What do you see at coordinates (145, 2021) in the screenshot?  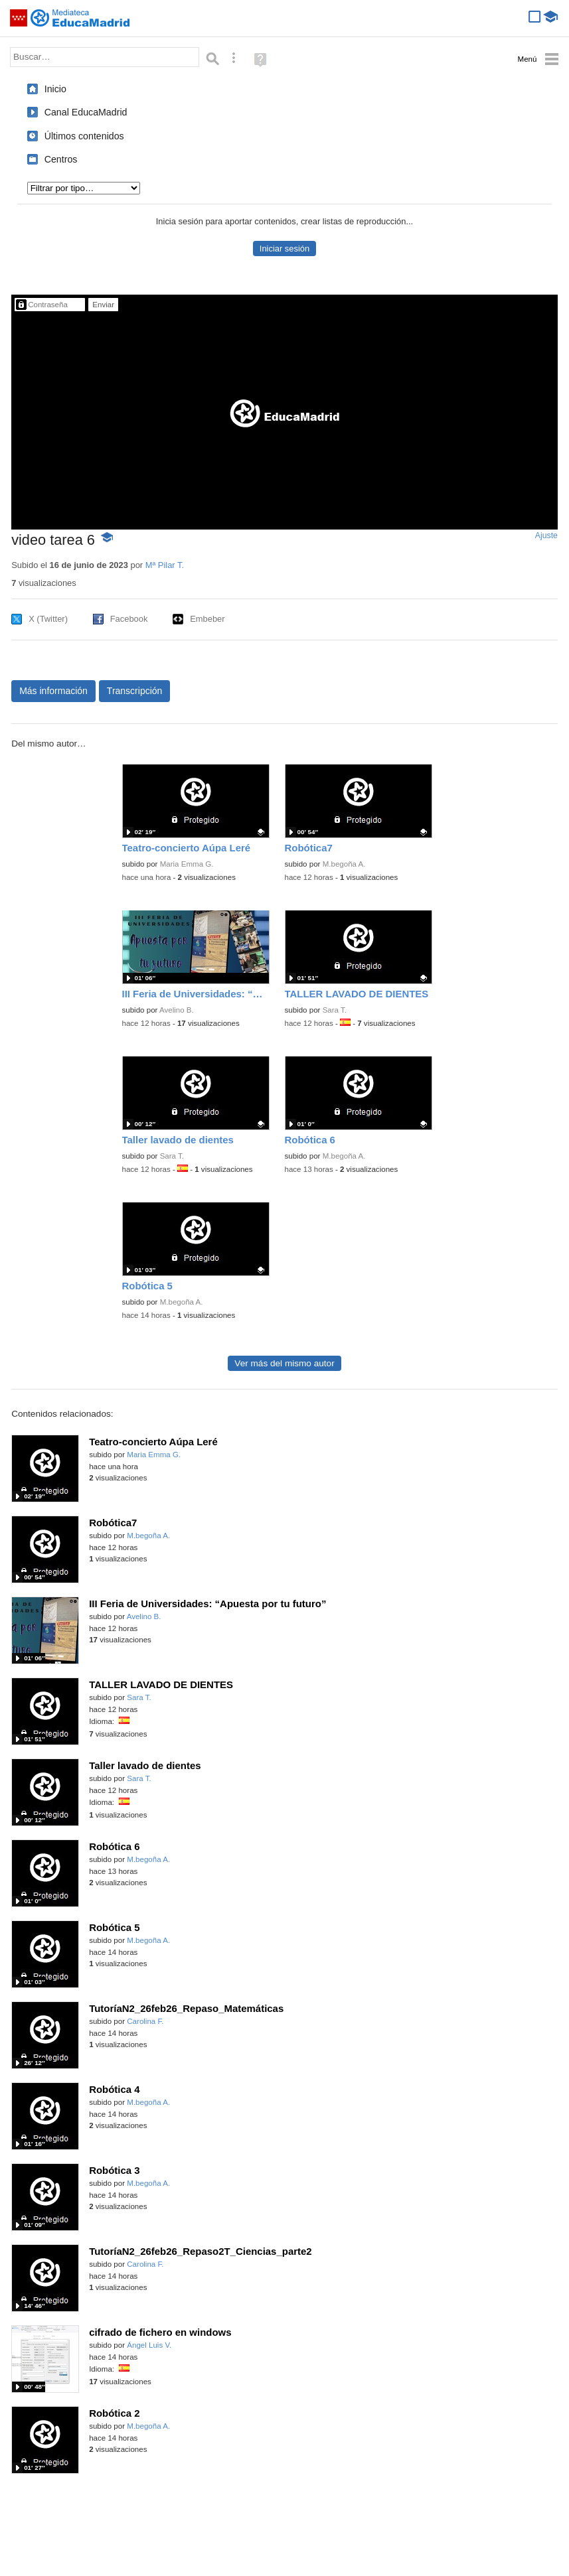 I see `Carolina F.` at bounding box center [145, 2021].